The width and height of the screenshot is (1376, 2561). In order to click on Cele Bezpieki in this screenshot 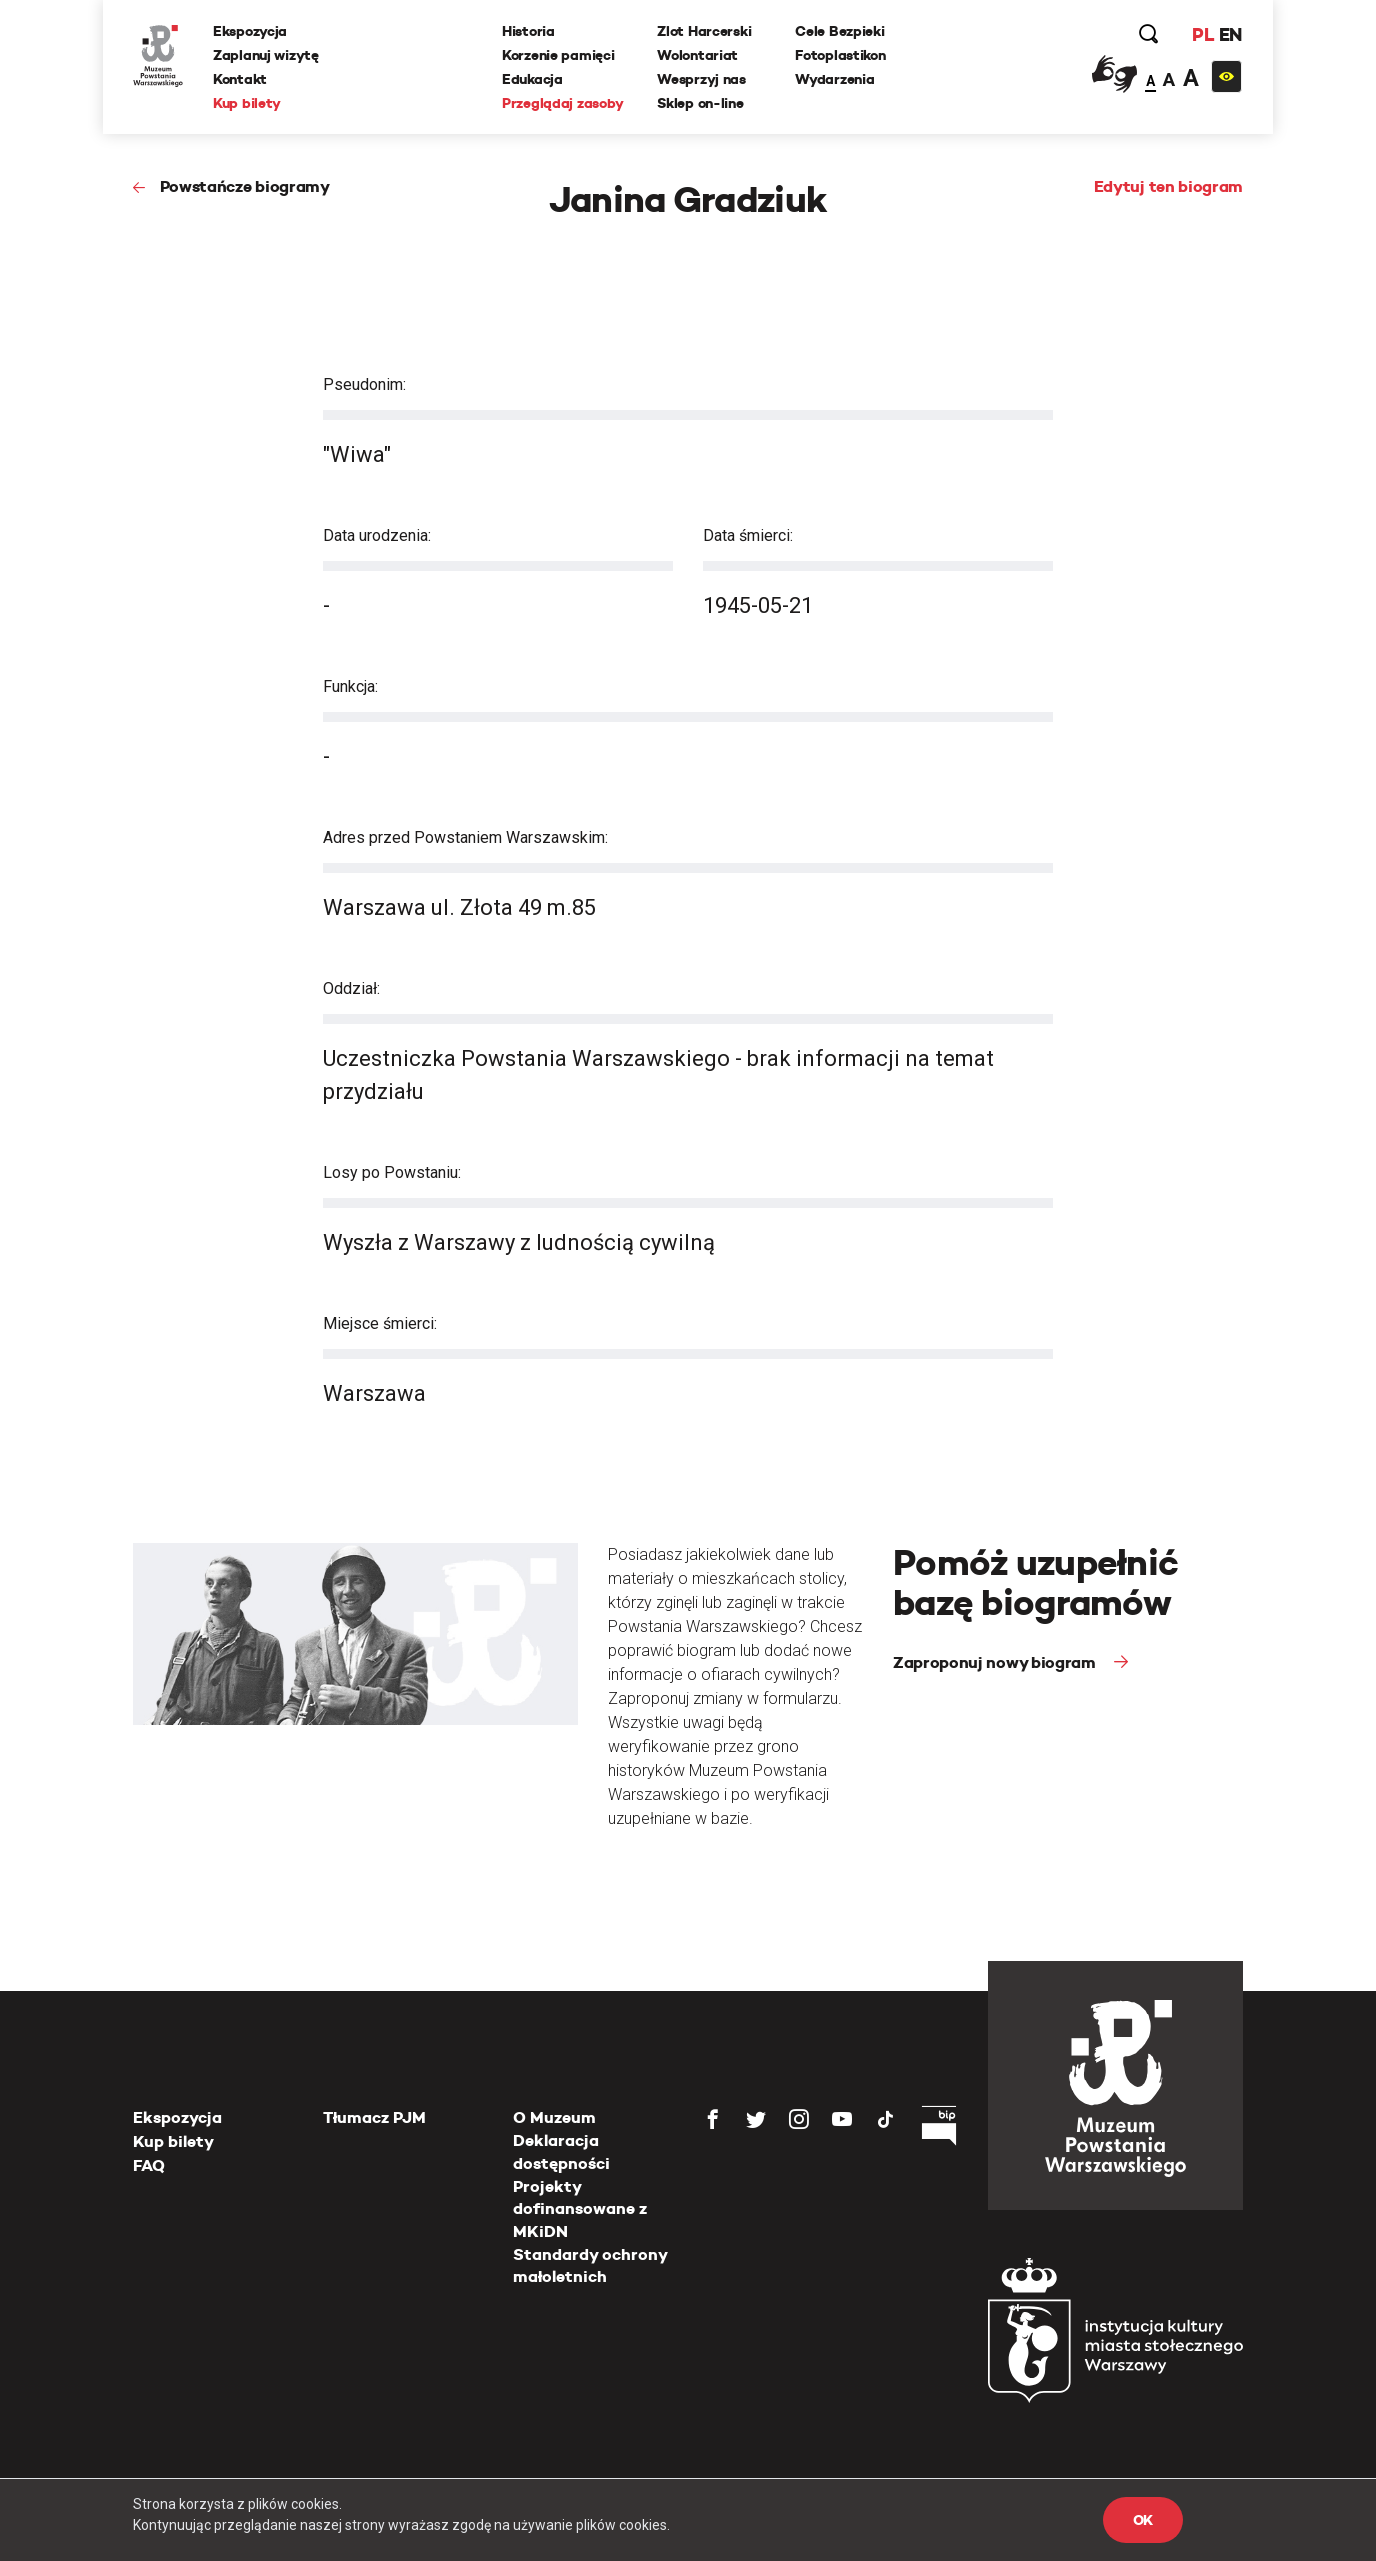, I will do `click(839, 31)`.